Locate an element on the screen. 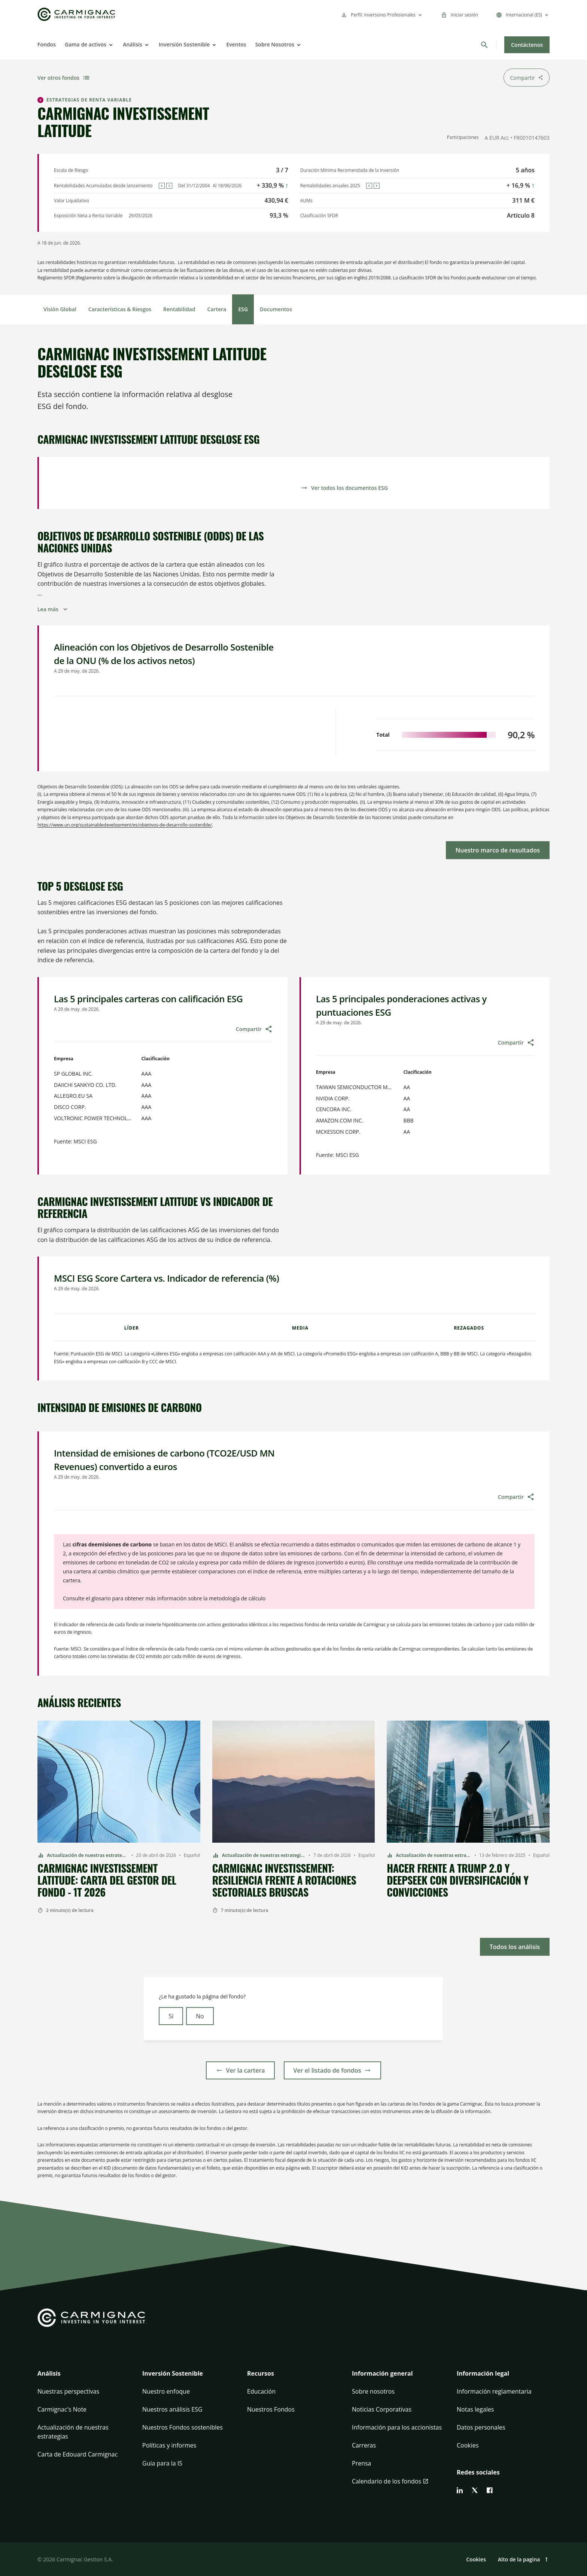 Image resolution: width=587 pixels, height=2576 pixels. Sobre nosotros is located at coordinates (373, 2391).